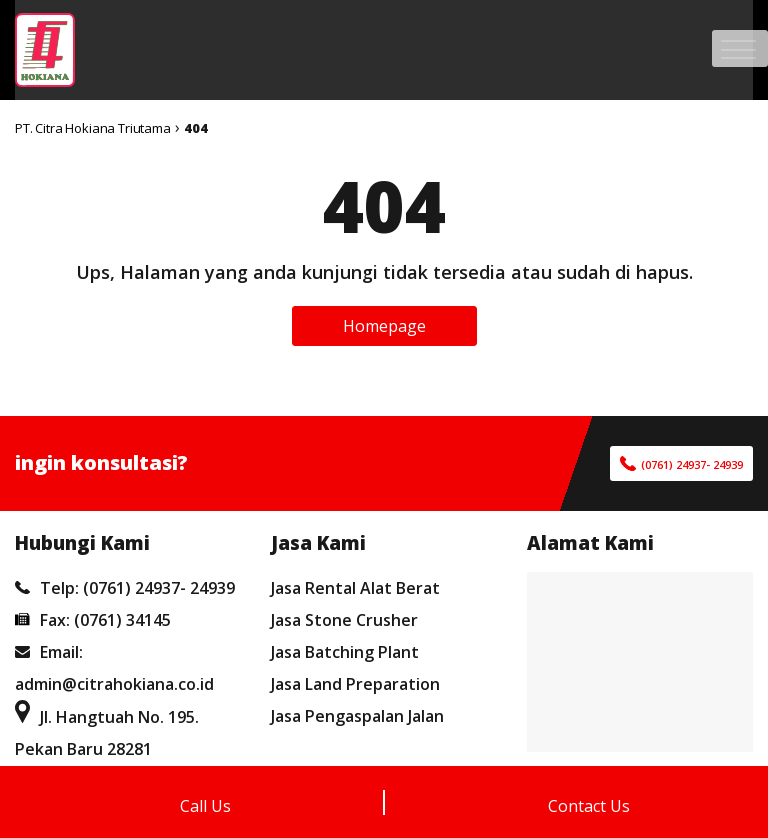  What do you see at coordinates (357, 716) in the screenshot?
I see `Jasa Pengaspalan Jalan` at bounding box center [357, 716].